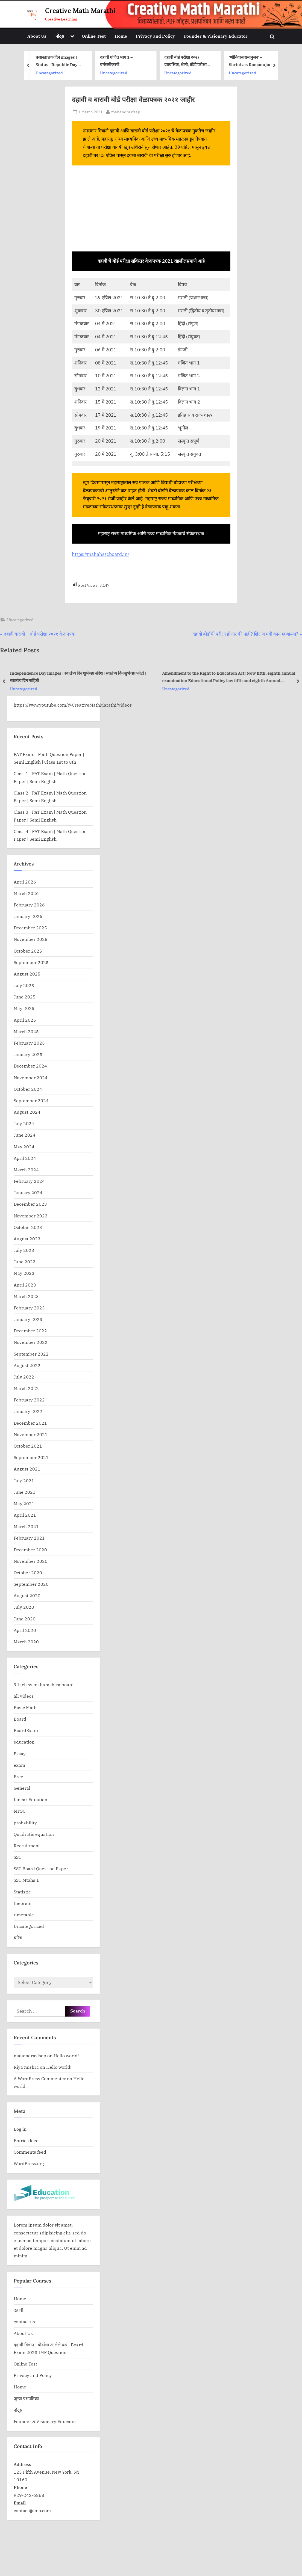 This screenshot has height=2576, width=302. What do you see at coordinates (29, 1308) in the screenshot?
I see `February 2023` at bounding box center [29, 1308].